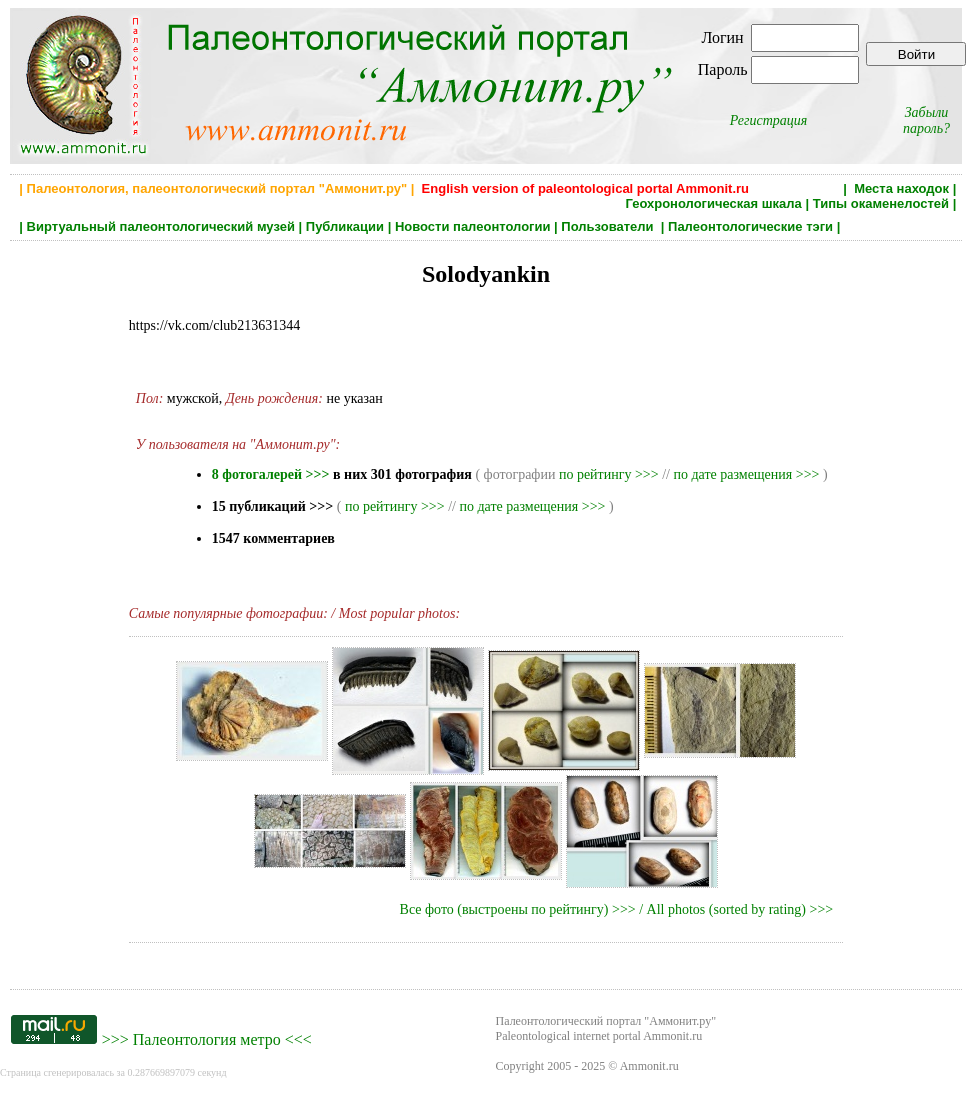 The width and height of the screenshot is (972, 1104). I want to click on Пользователи, so click(609, 226).